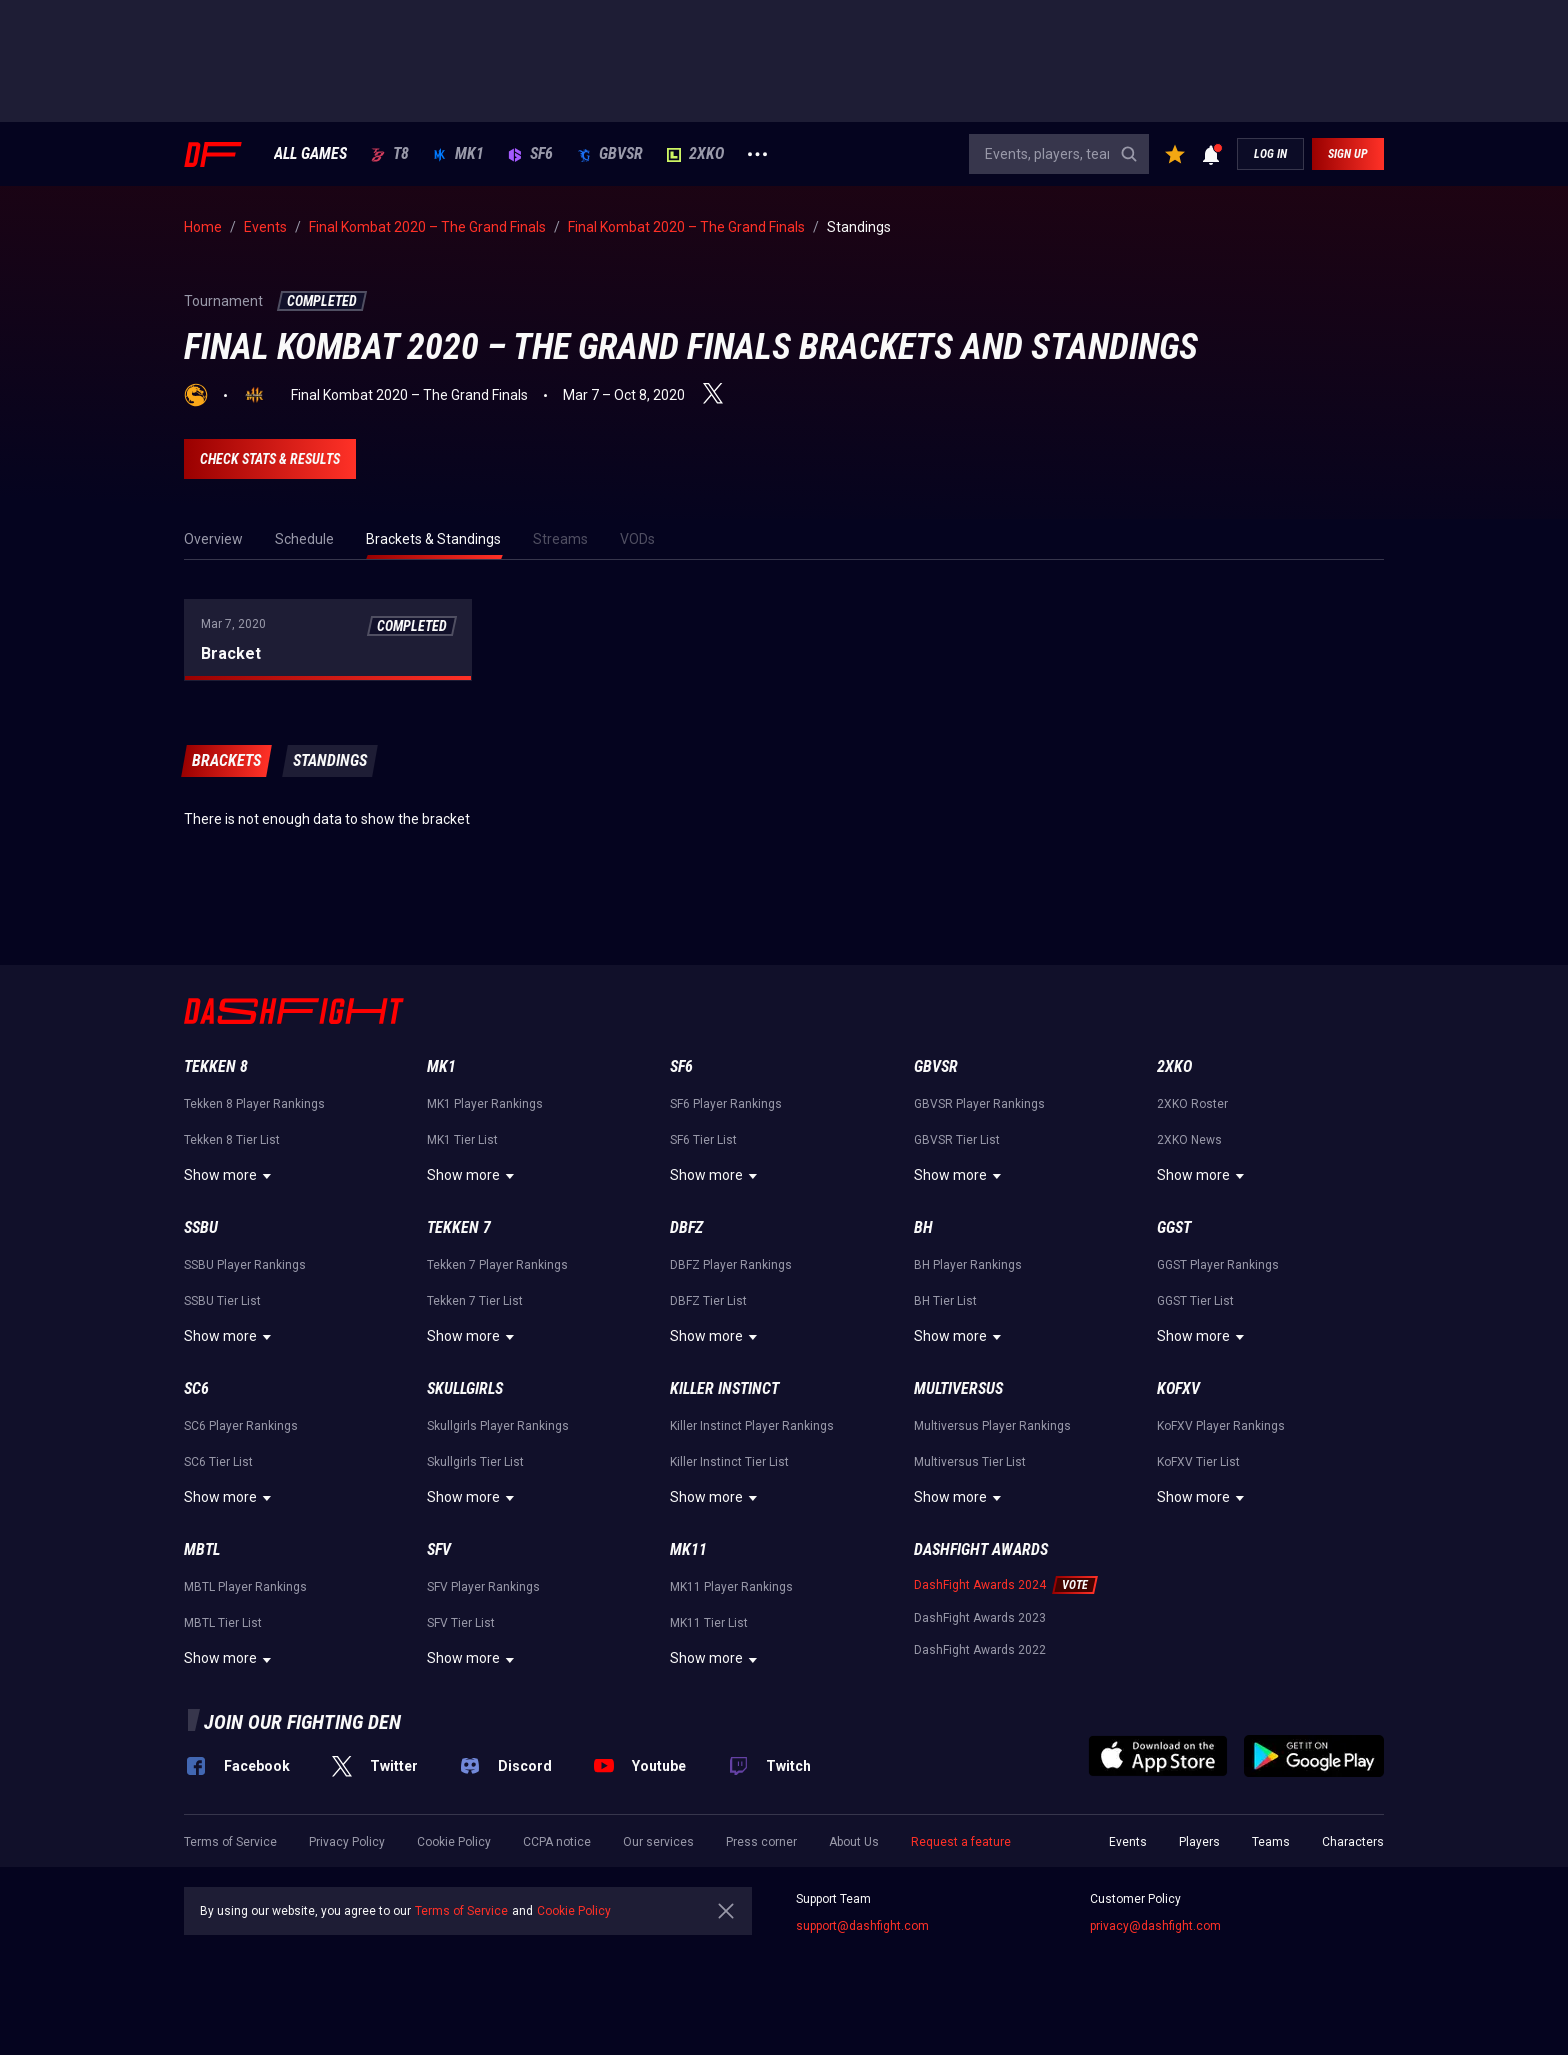 This screenshot has height=2055, width=1568. What do you see at coordinates (245, 1265) in the screenshot?
I see `SSBU Player Rankings` at bounding box center [245, 1265].